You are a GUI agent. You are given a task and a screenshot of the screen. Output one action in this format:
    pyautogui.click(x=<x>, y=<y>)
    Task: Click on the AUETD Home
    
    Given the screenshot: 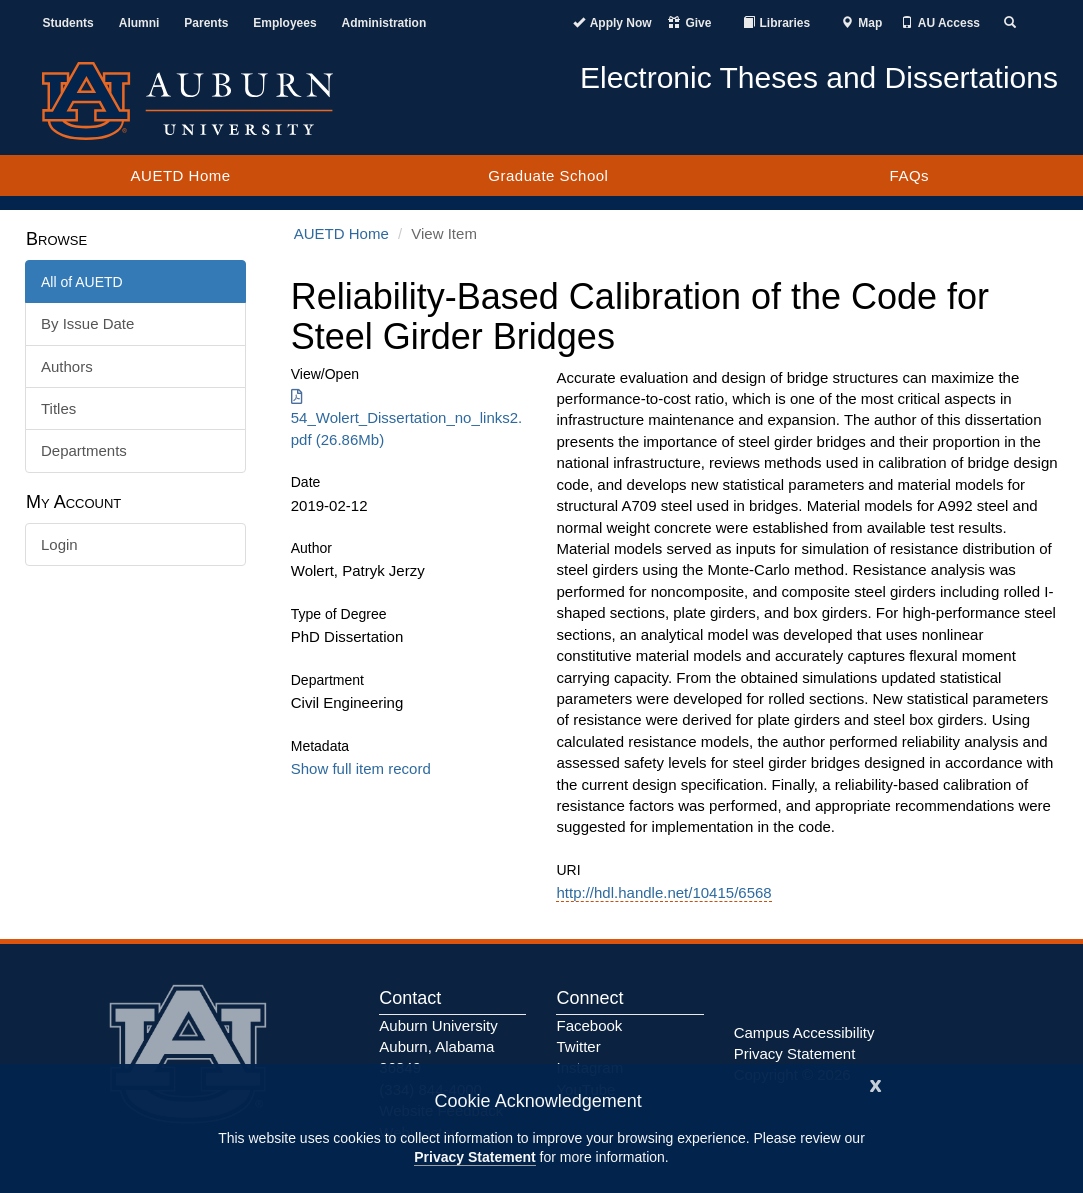 What is the action you would take?
    pyautogui.click(x=181, y=175)
    